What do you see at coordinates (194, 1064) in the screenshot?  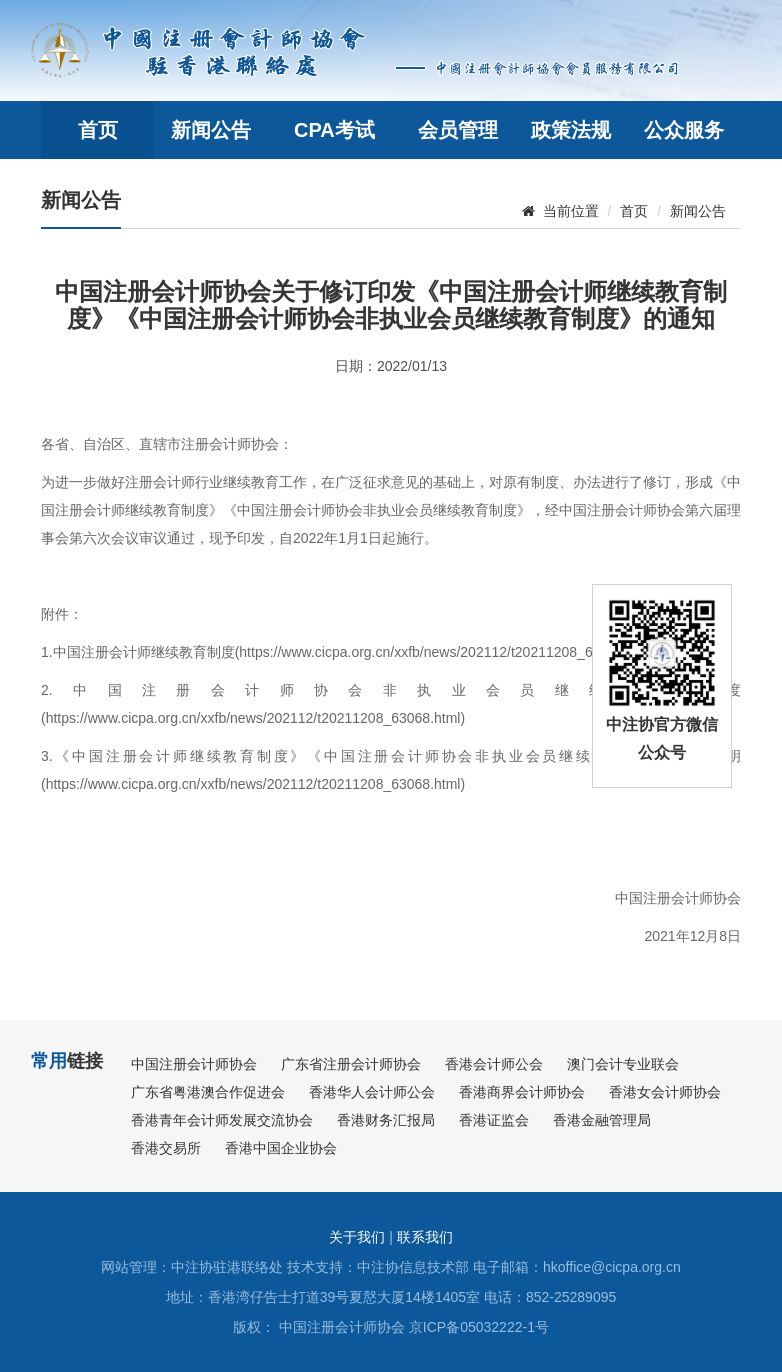 I see `中国注册会计师协会` at bounding box center [194, 1064].